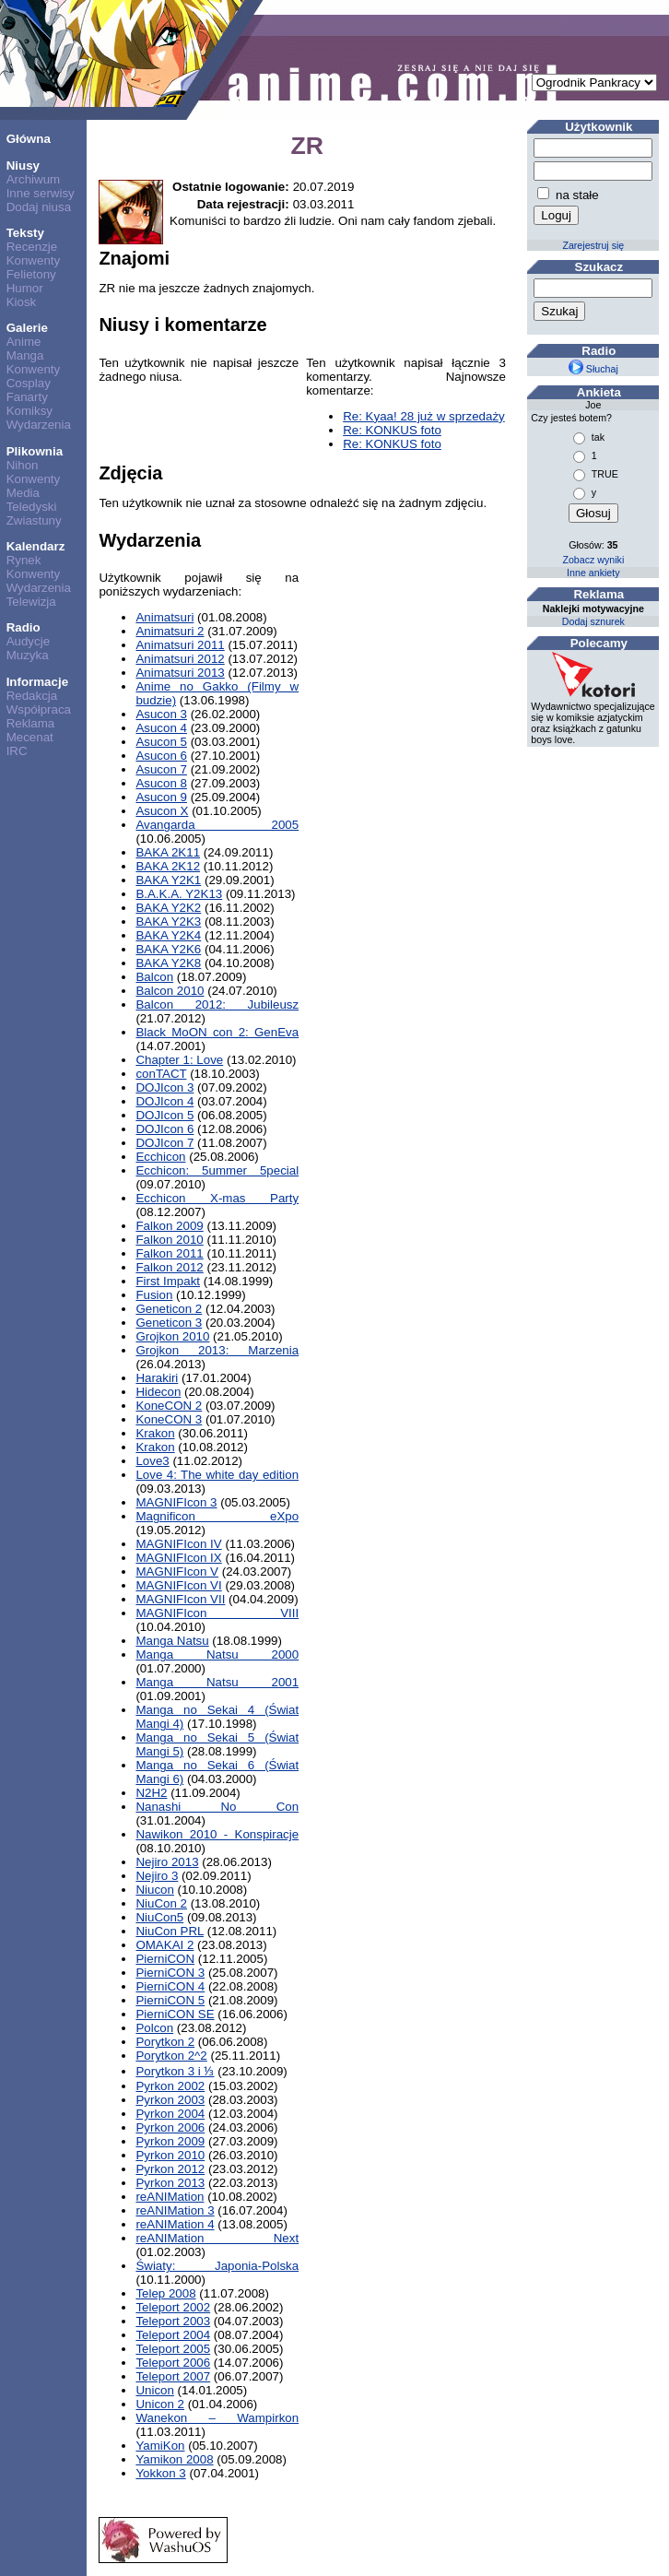 Image resolution: width=669 pixels, height=2576 pixels. Describe the element at coordinates (178, 894) in the screenshot. I see `B.A.K.A. Y2K13` at that location.